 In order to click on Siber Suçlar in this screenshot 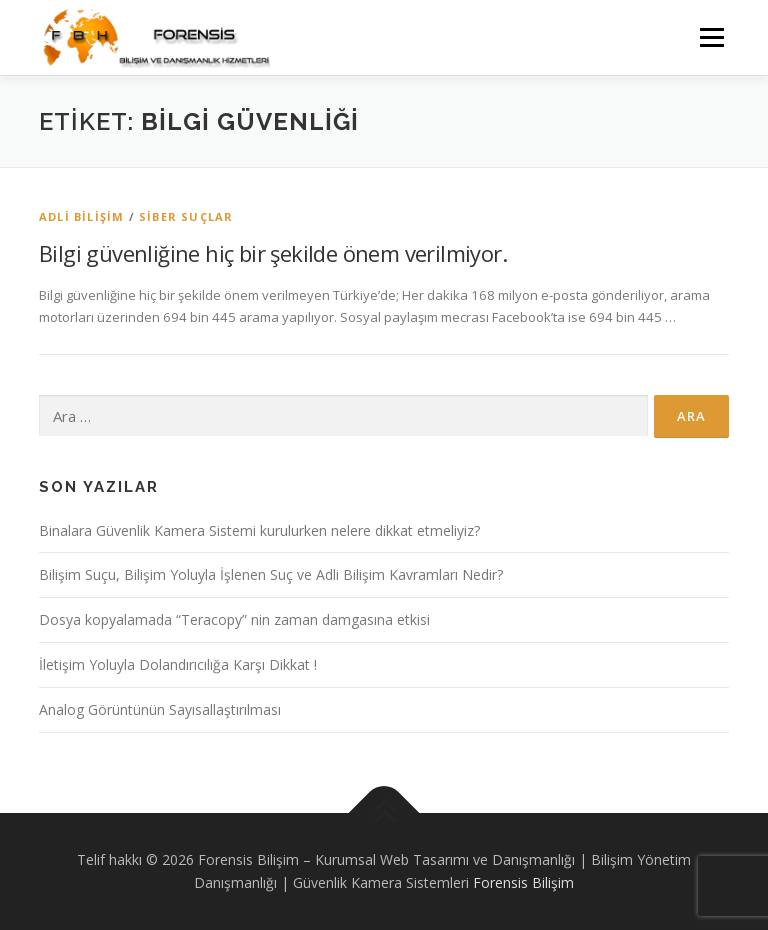, I will do `click(186, 216)`.